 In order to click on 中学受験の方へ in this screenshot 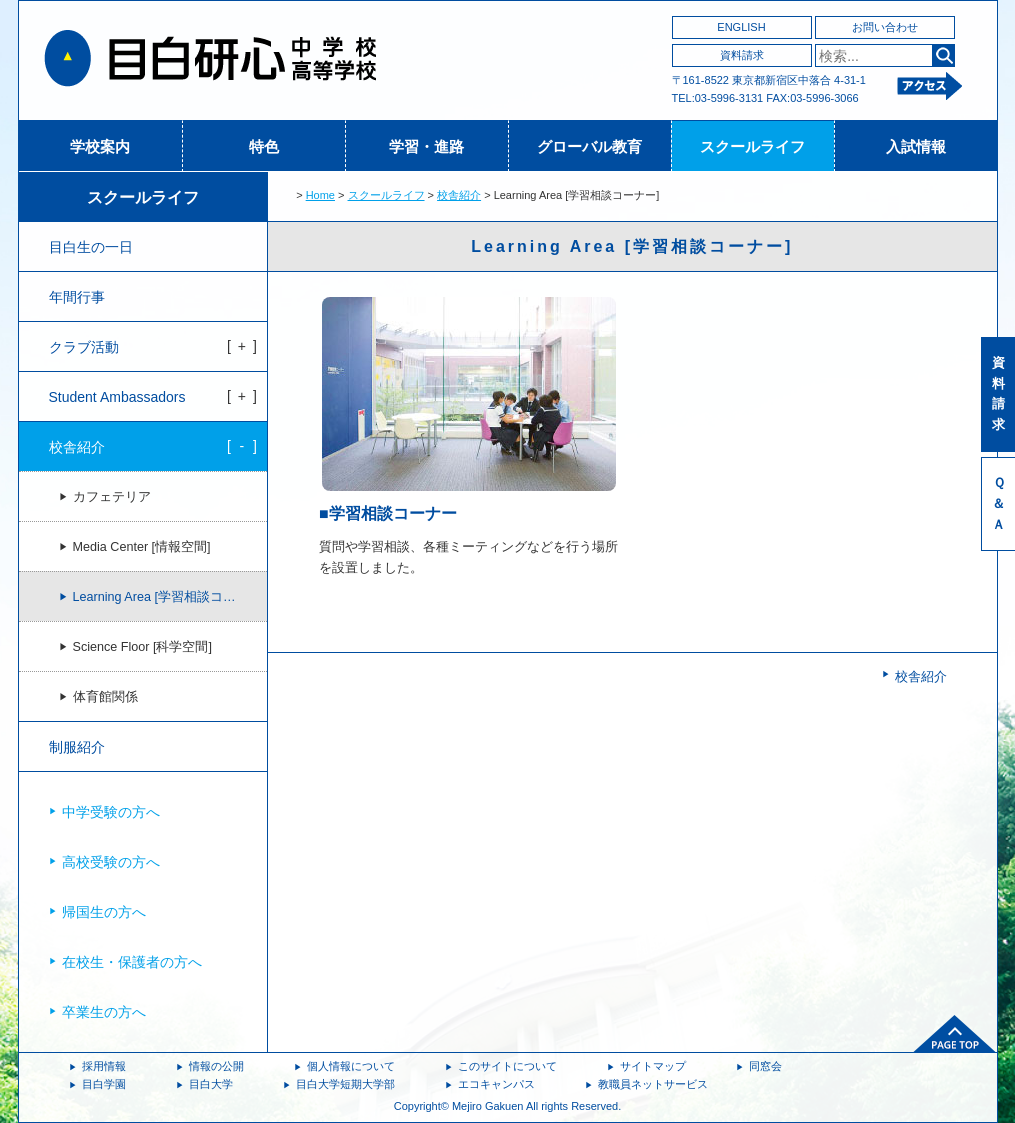, I will do `click(111, 812)`.